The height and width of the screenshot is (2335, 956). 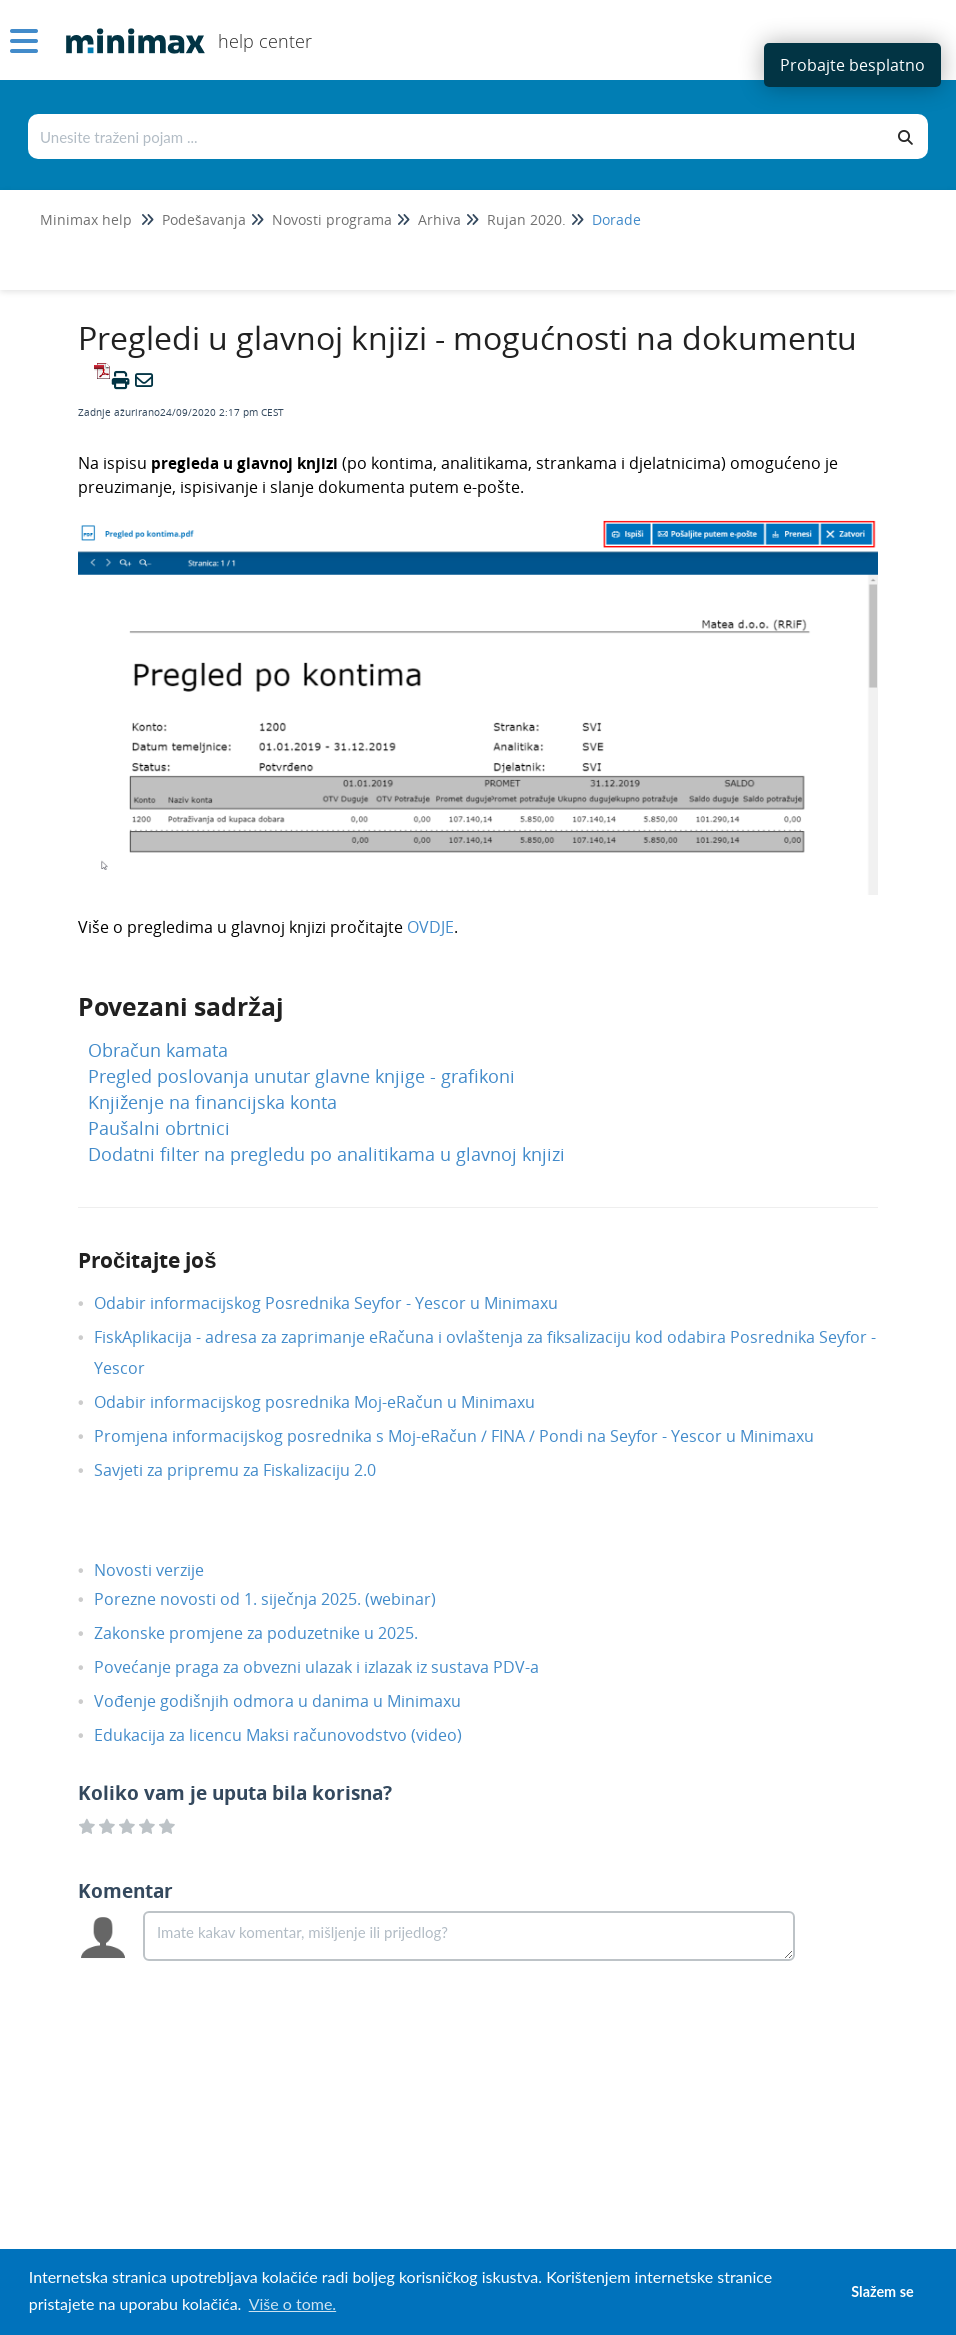 I want to click on Pregled poslovanja unutar glavne knjige - grafikoni, so click(x=301, y=1076).